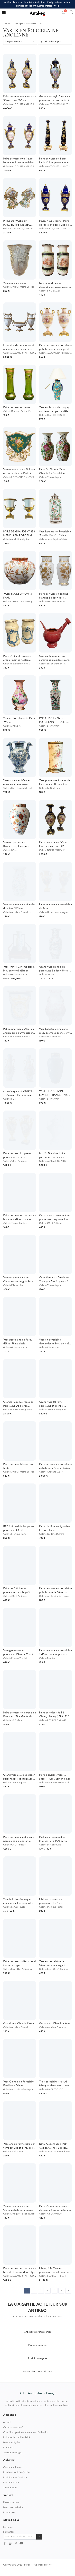  Describe the element at coordinates (18, 1280) in the screenshot. I see `Vase en porcelaine de Chine rouge sang de bœuf shuāng xǐ double bonheur fin XIXe` at that location.